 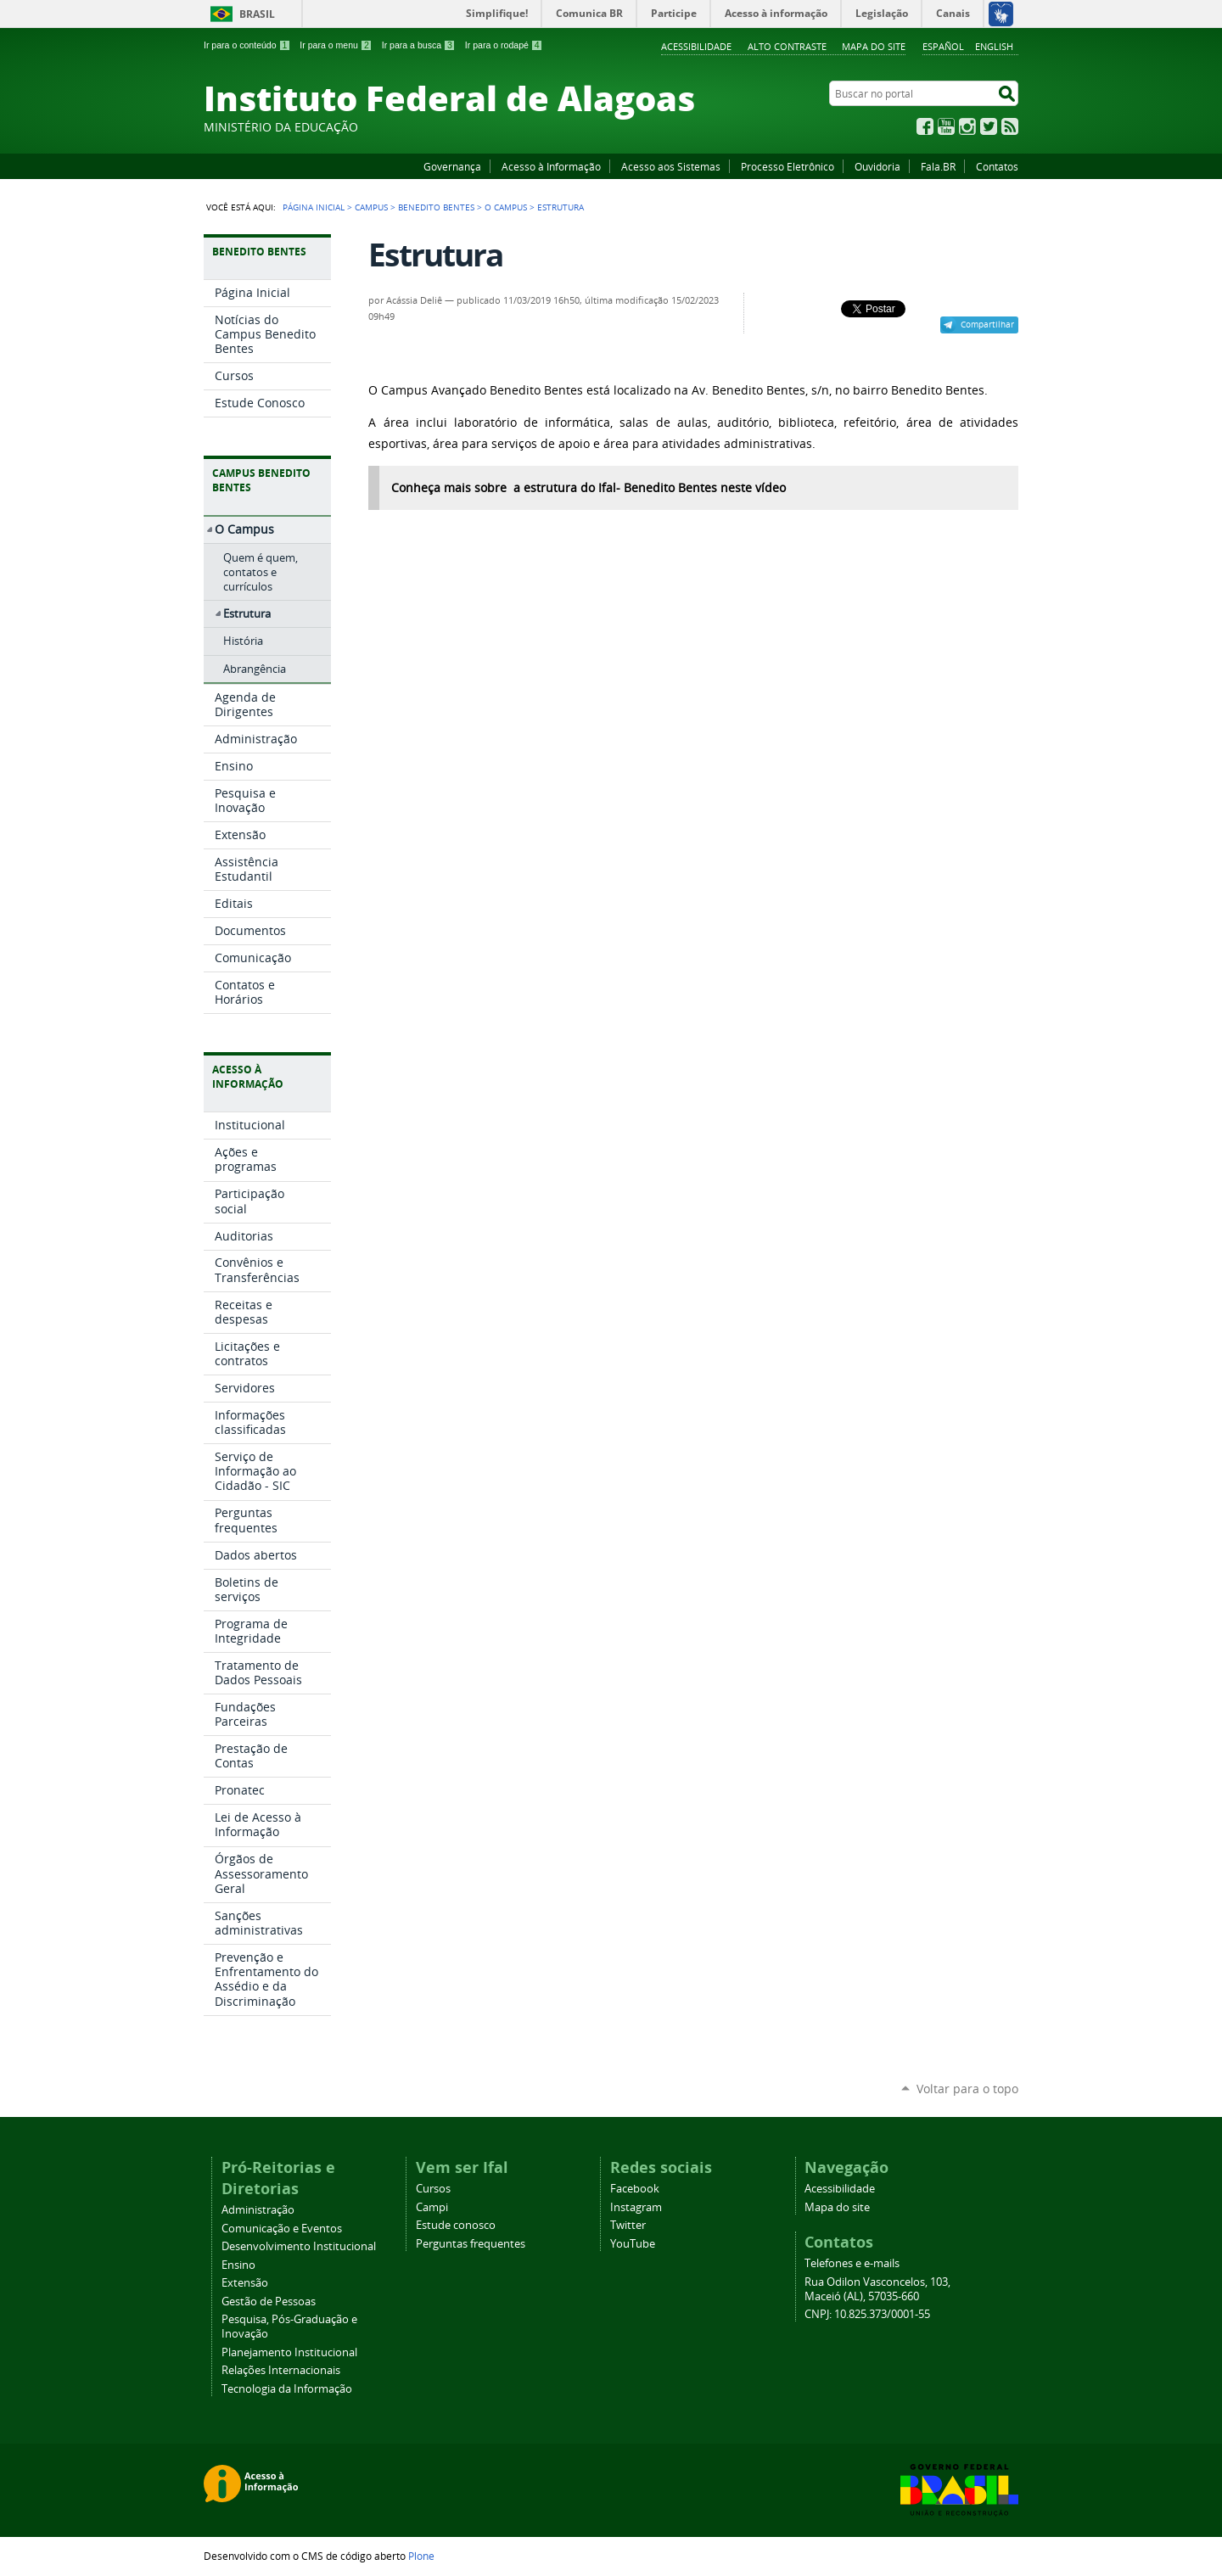 What do you see at coordinates (994, 46) in the screenshot?
I see `English` at bounding box center [994, 46].